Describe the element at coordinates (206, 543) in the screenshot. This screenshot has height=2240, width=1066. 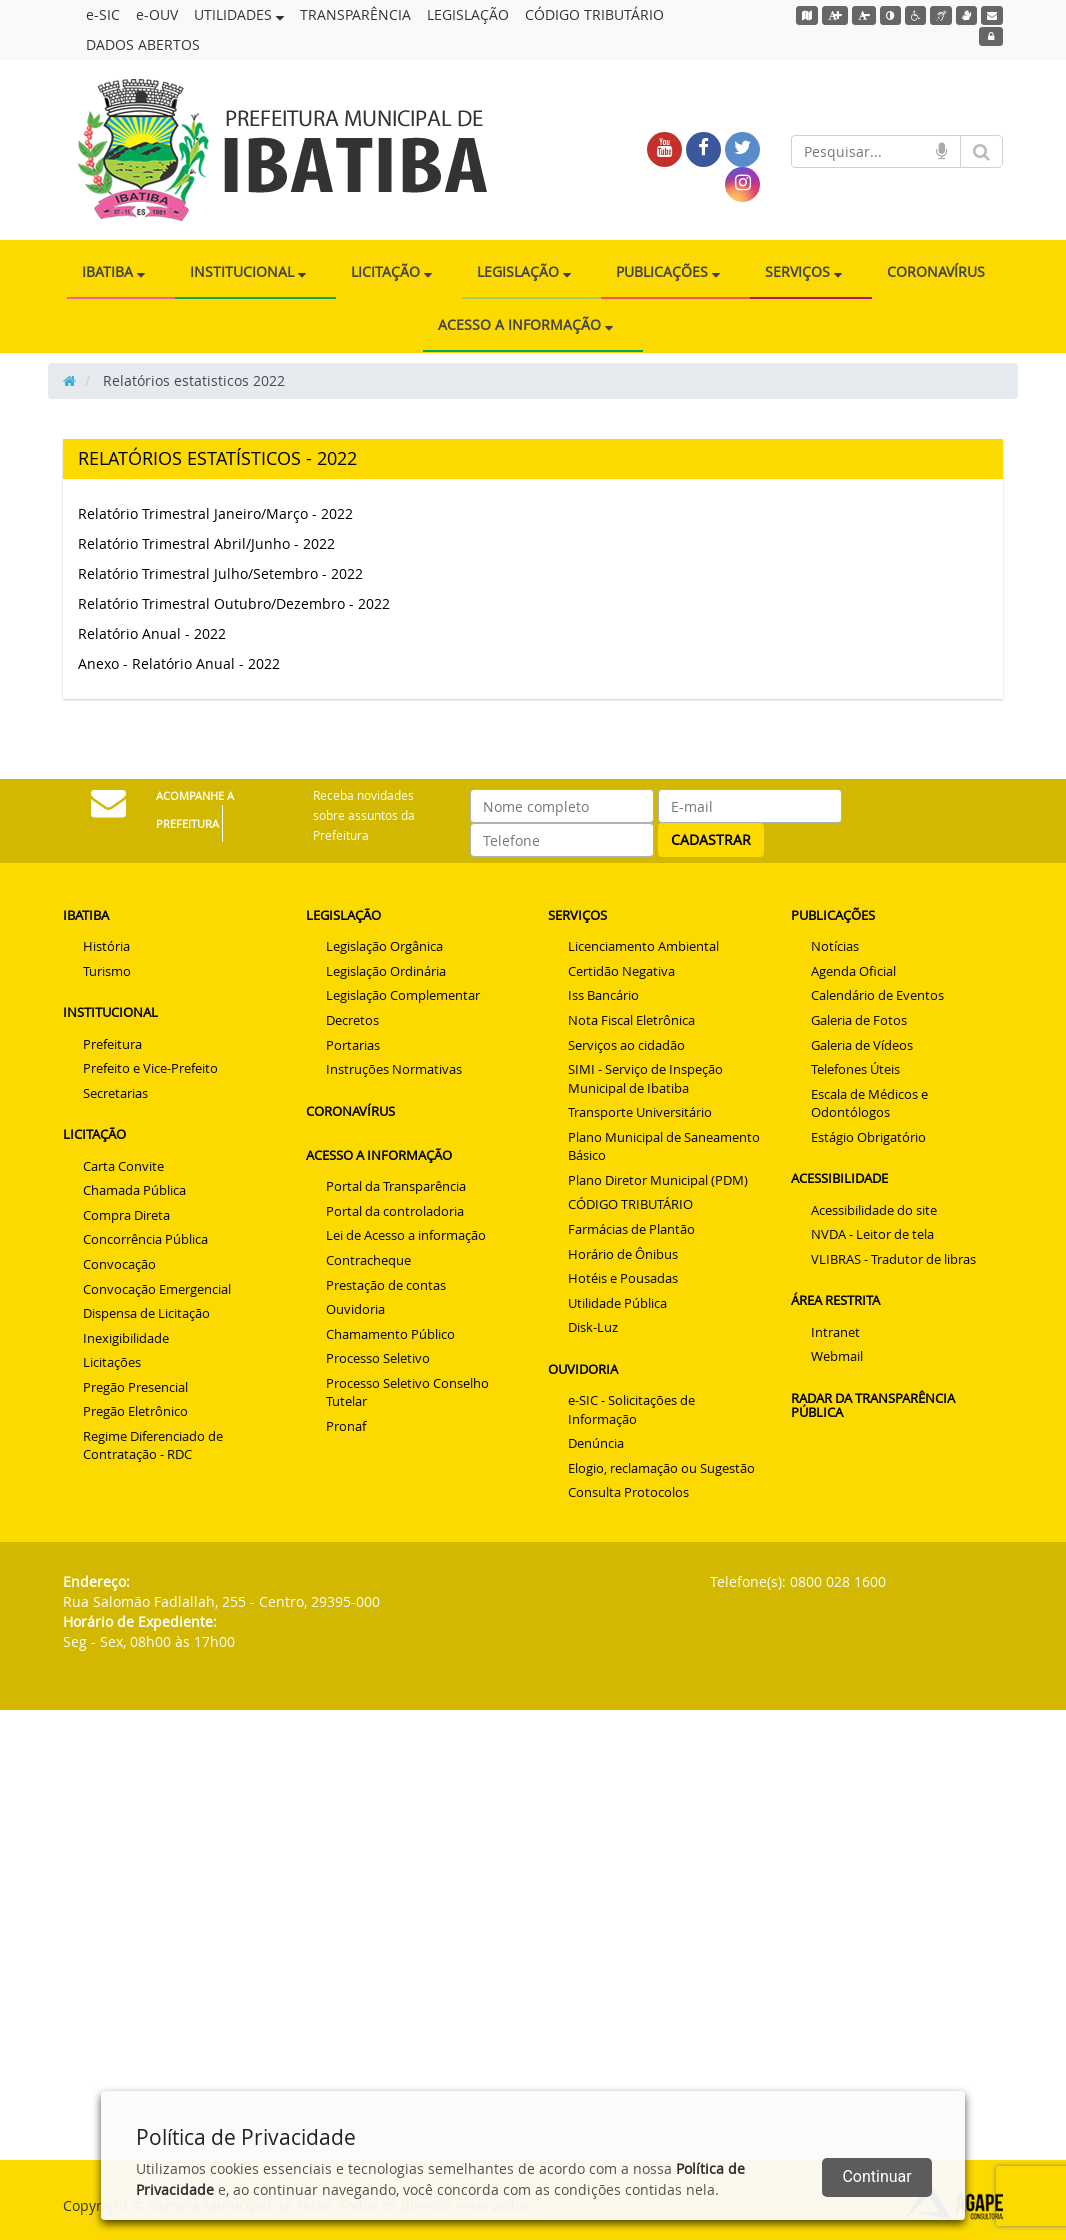
I see `Relatório Trimestral Abril/Junho - 2022` at that location.